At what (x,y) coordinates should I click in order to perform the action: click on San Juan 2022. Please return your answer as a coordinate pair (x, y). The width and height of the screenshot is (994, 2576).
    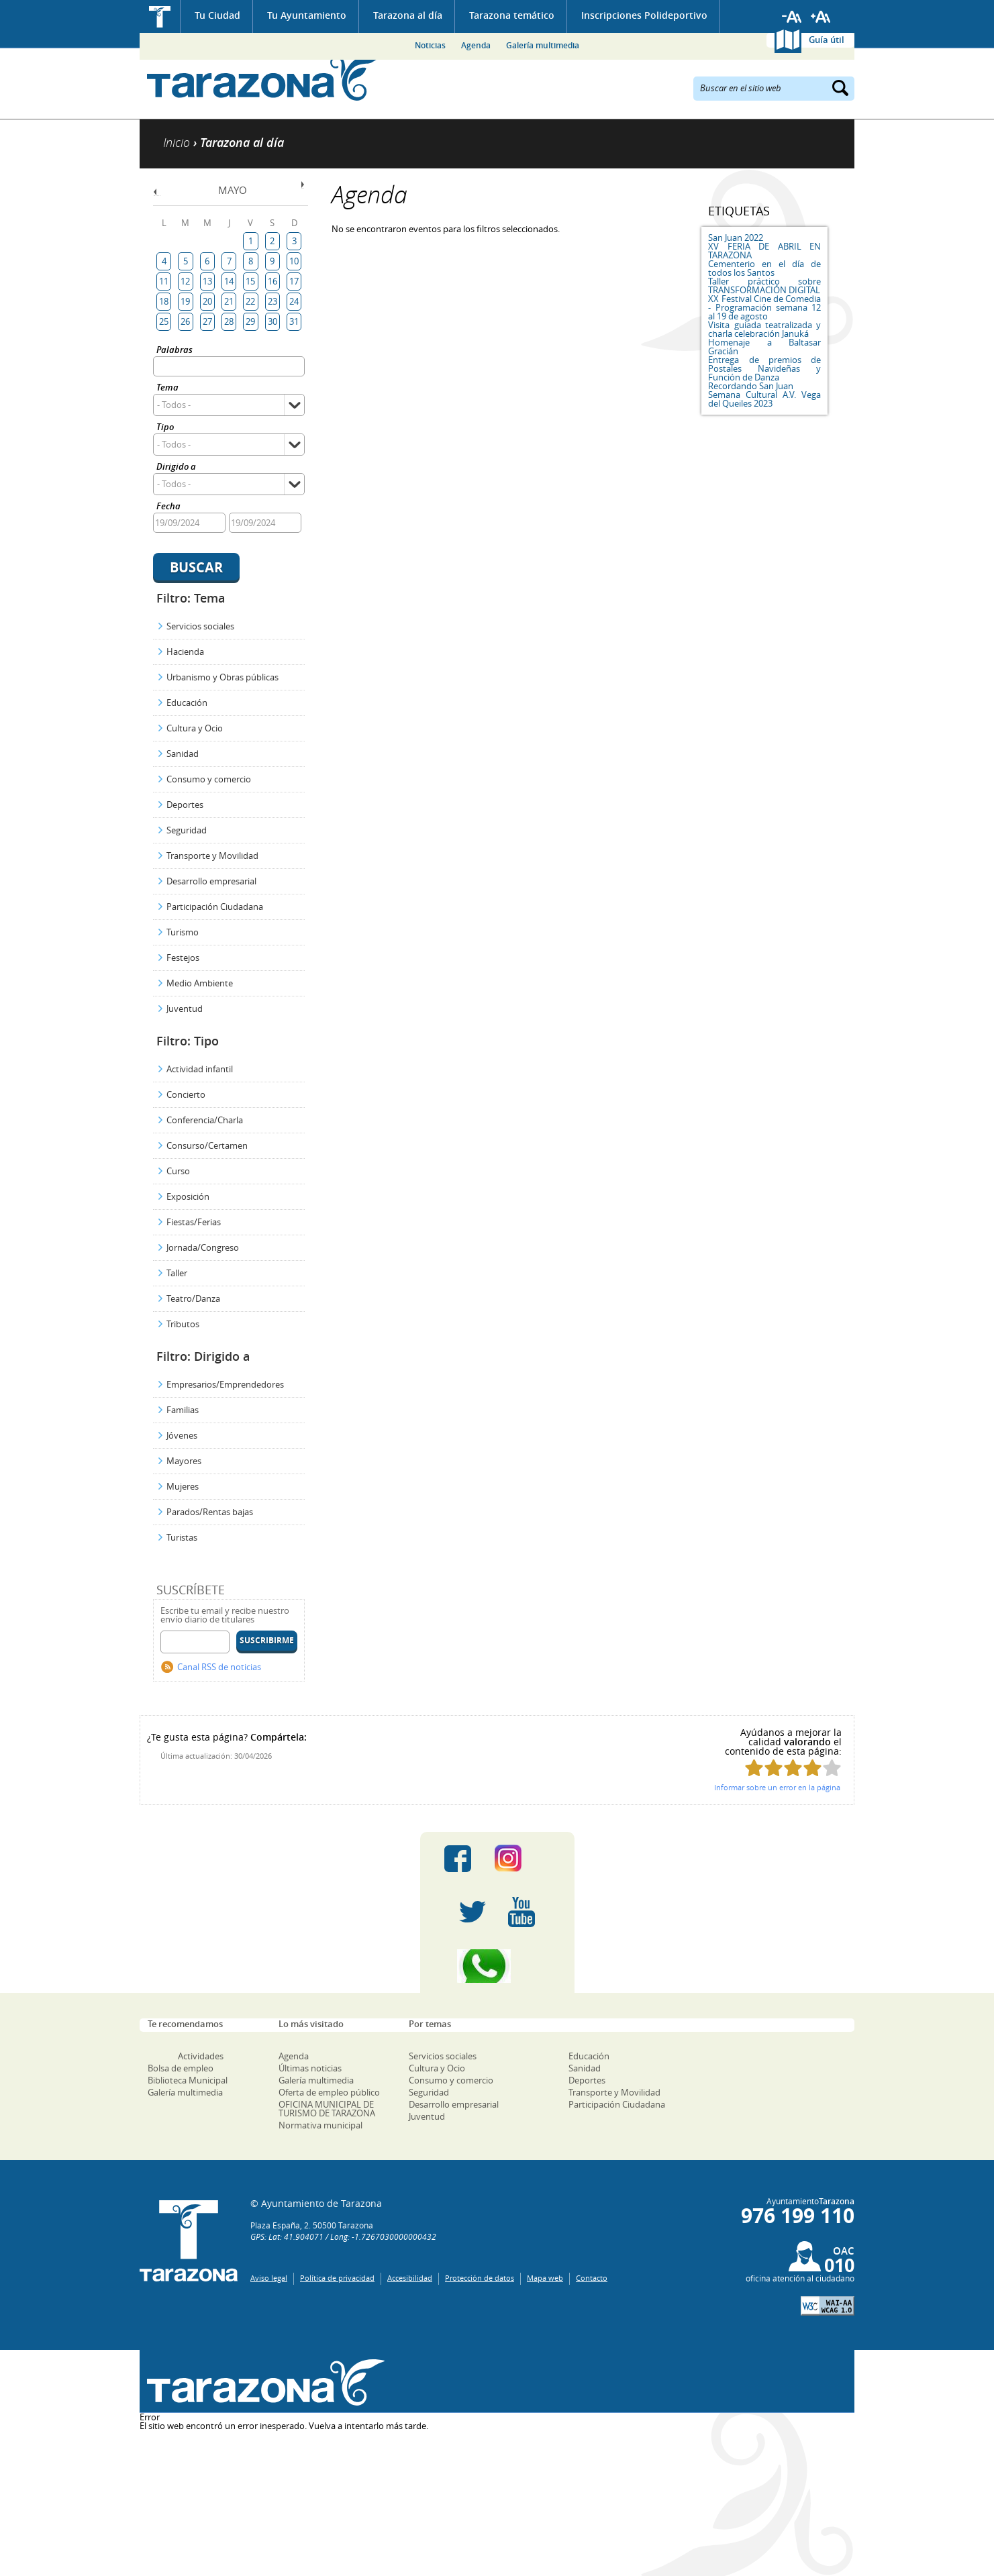
    Looking at the image, I should click on (735, 237).